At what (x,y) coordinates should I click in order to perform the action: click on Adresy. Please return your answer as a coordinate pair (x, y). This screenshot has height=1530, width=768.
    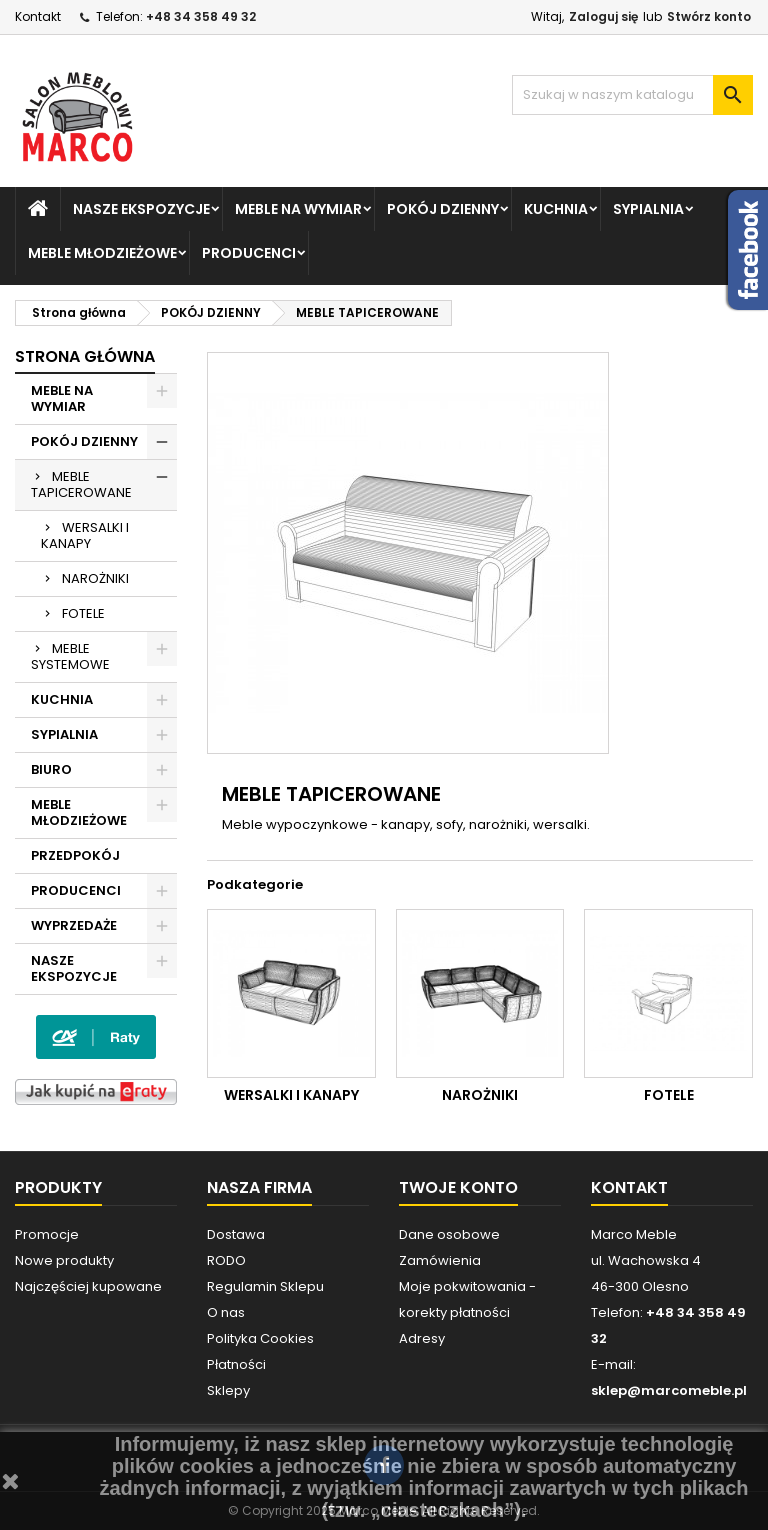
    Looking at the image, I should click on (422, 1338).